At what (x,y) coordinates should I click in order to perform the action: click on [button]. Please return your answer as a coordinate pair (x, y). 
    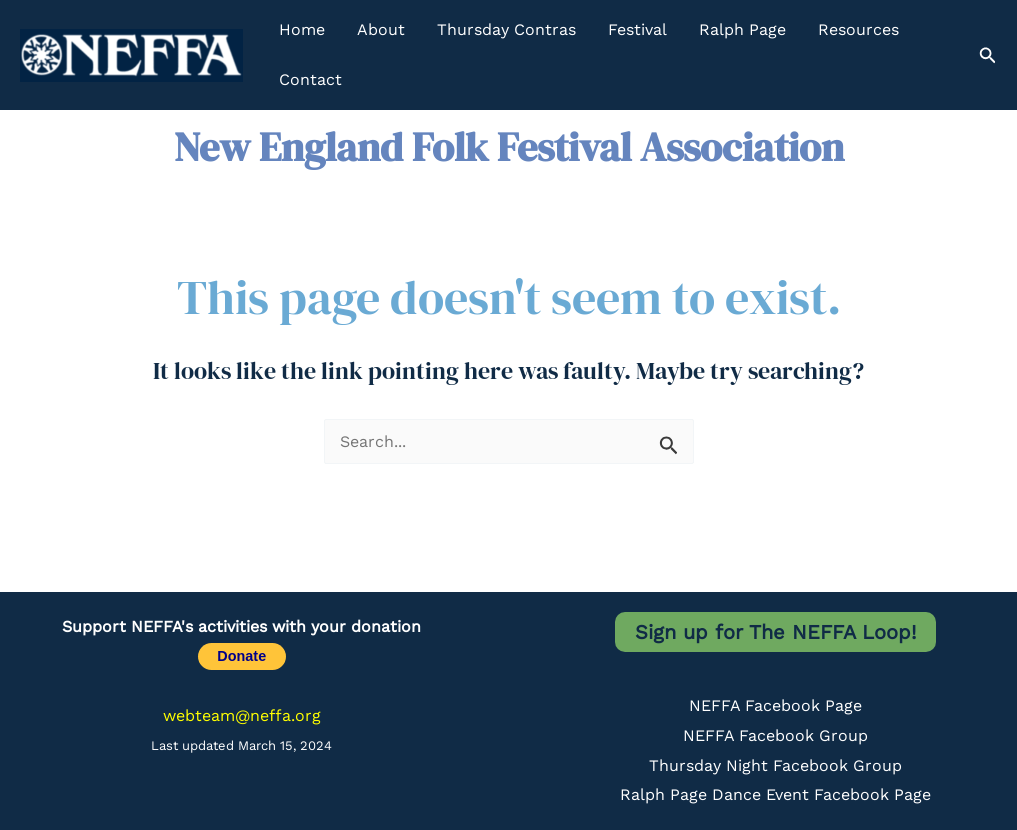
    Looking at the image, I should click on (988, 55).